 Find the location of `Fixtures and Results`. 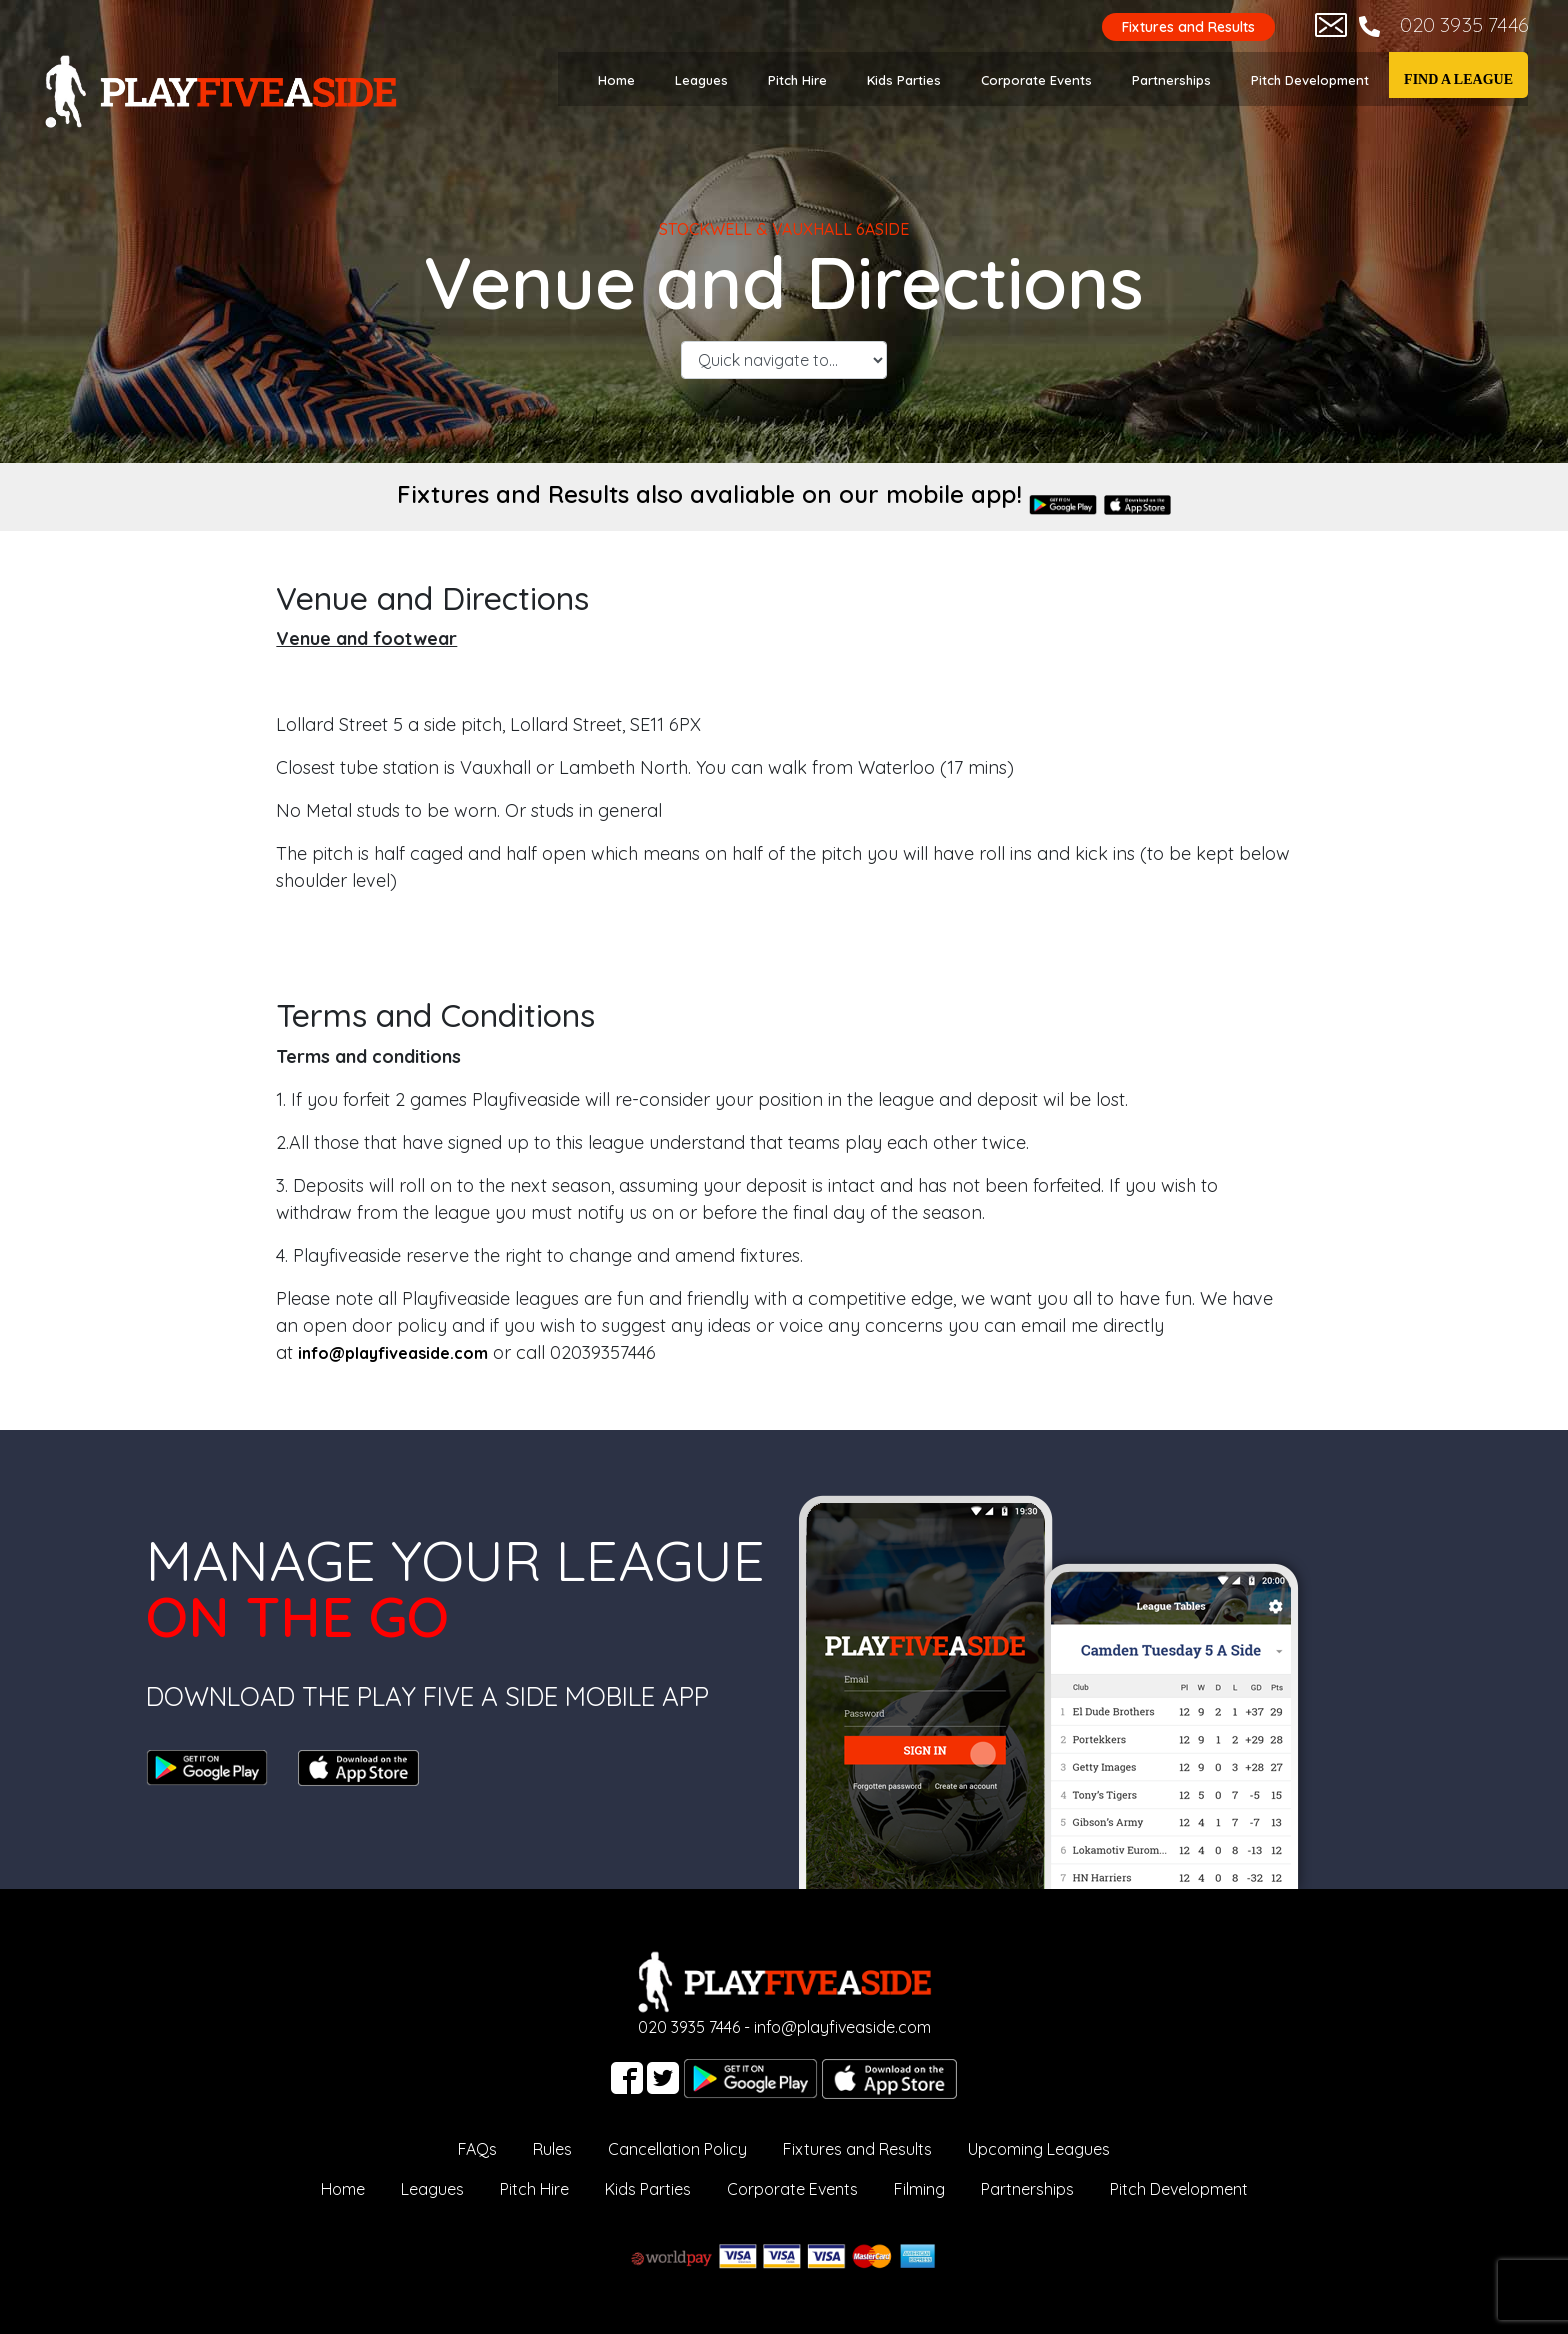

Fixtures and Results is located at coordinates (1188, 27).